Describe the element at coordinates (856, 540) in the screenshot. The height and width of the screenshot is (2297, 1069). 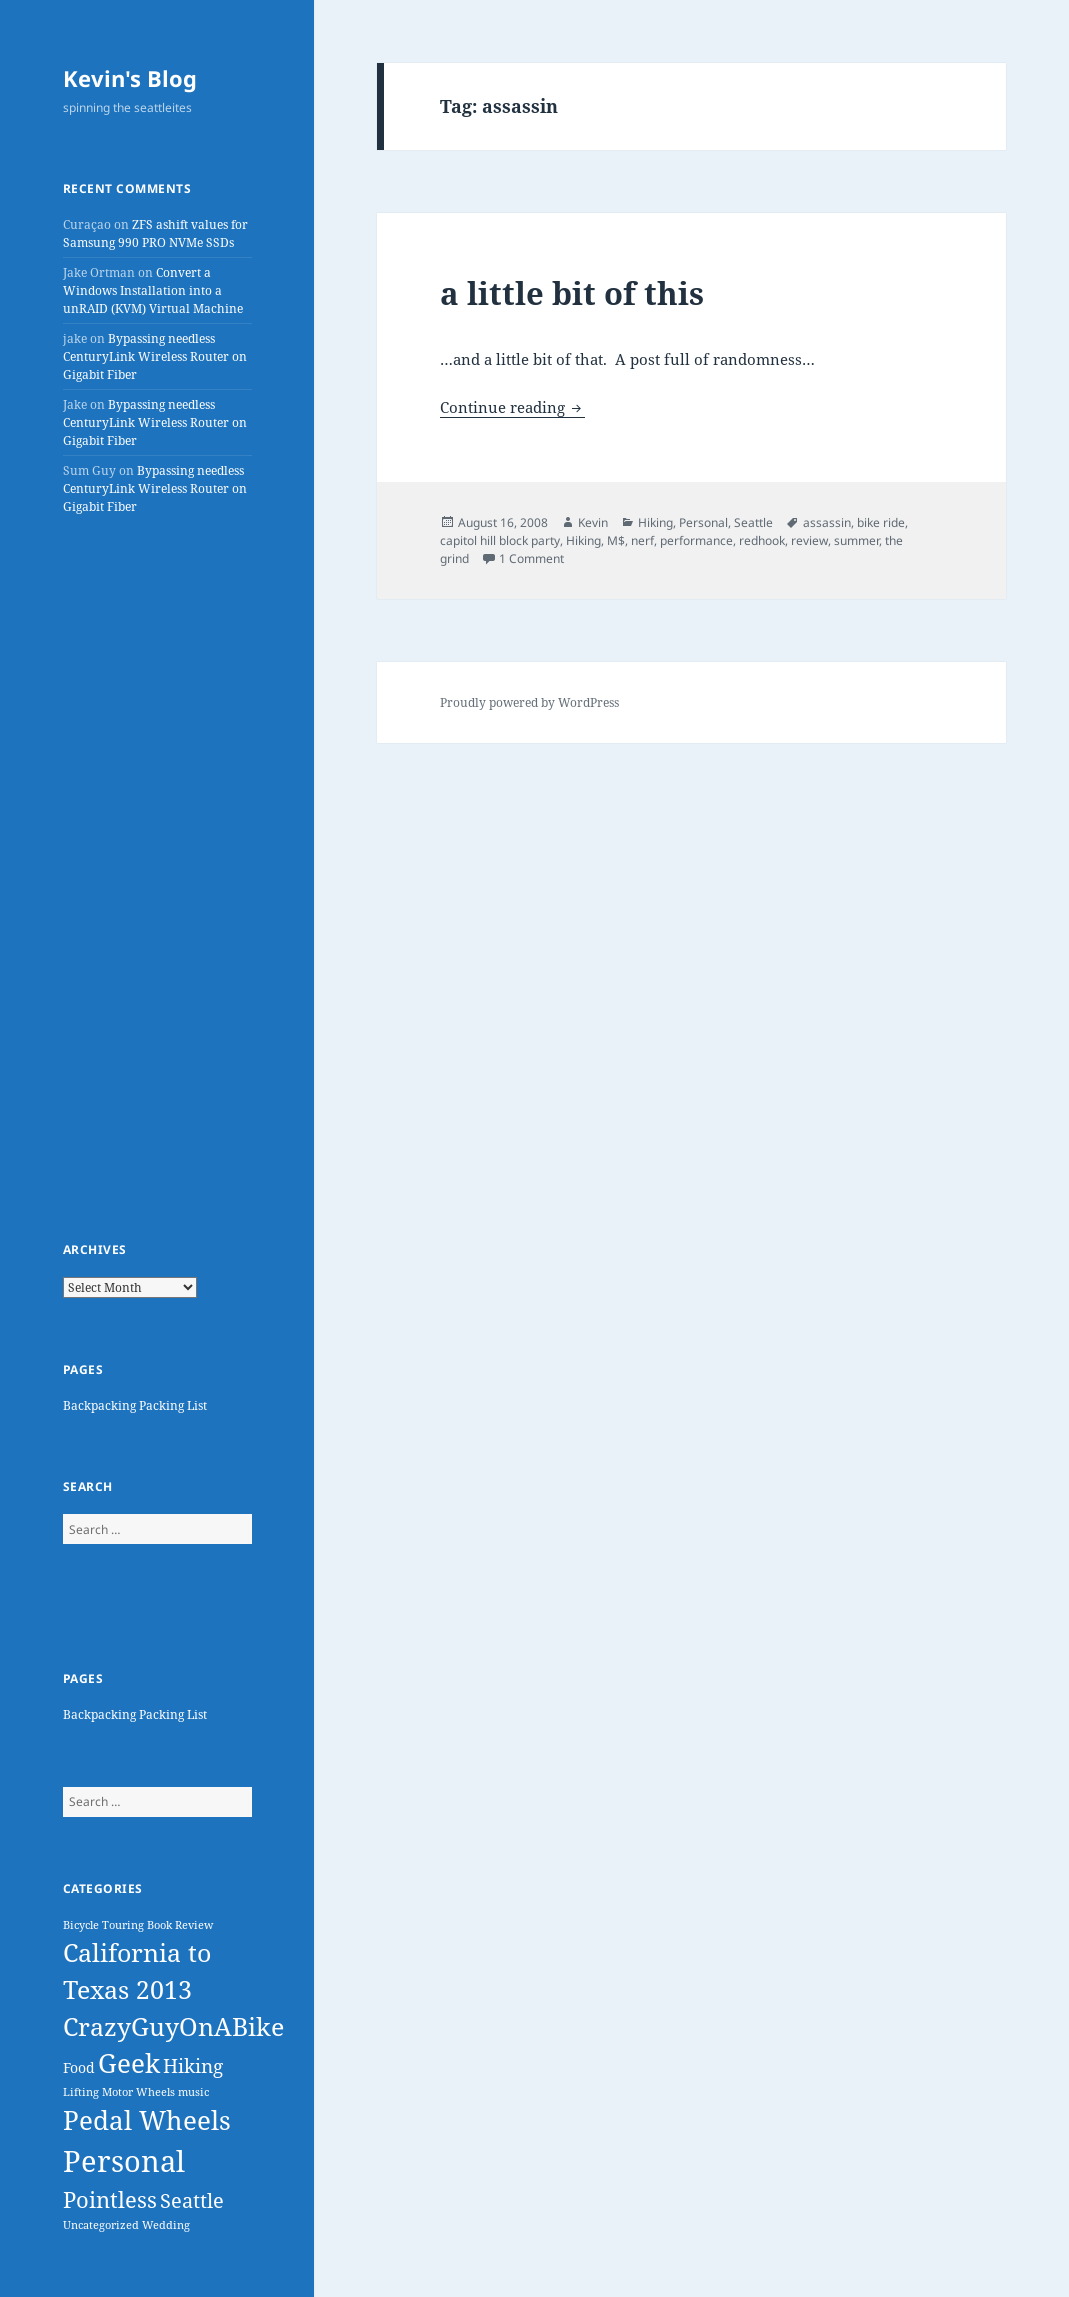
I see `summer` at that location.